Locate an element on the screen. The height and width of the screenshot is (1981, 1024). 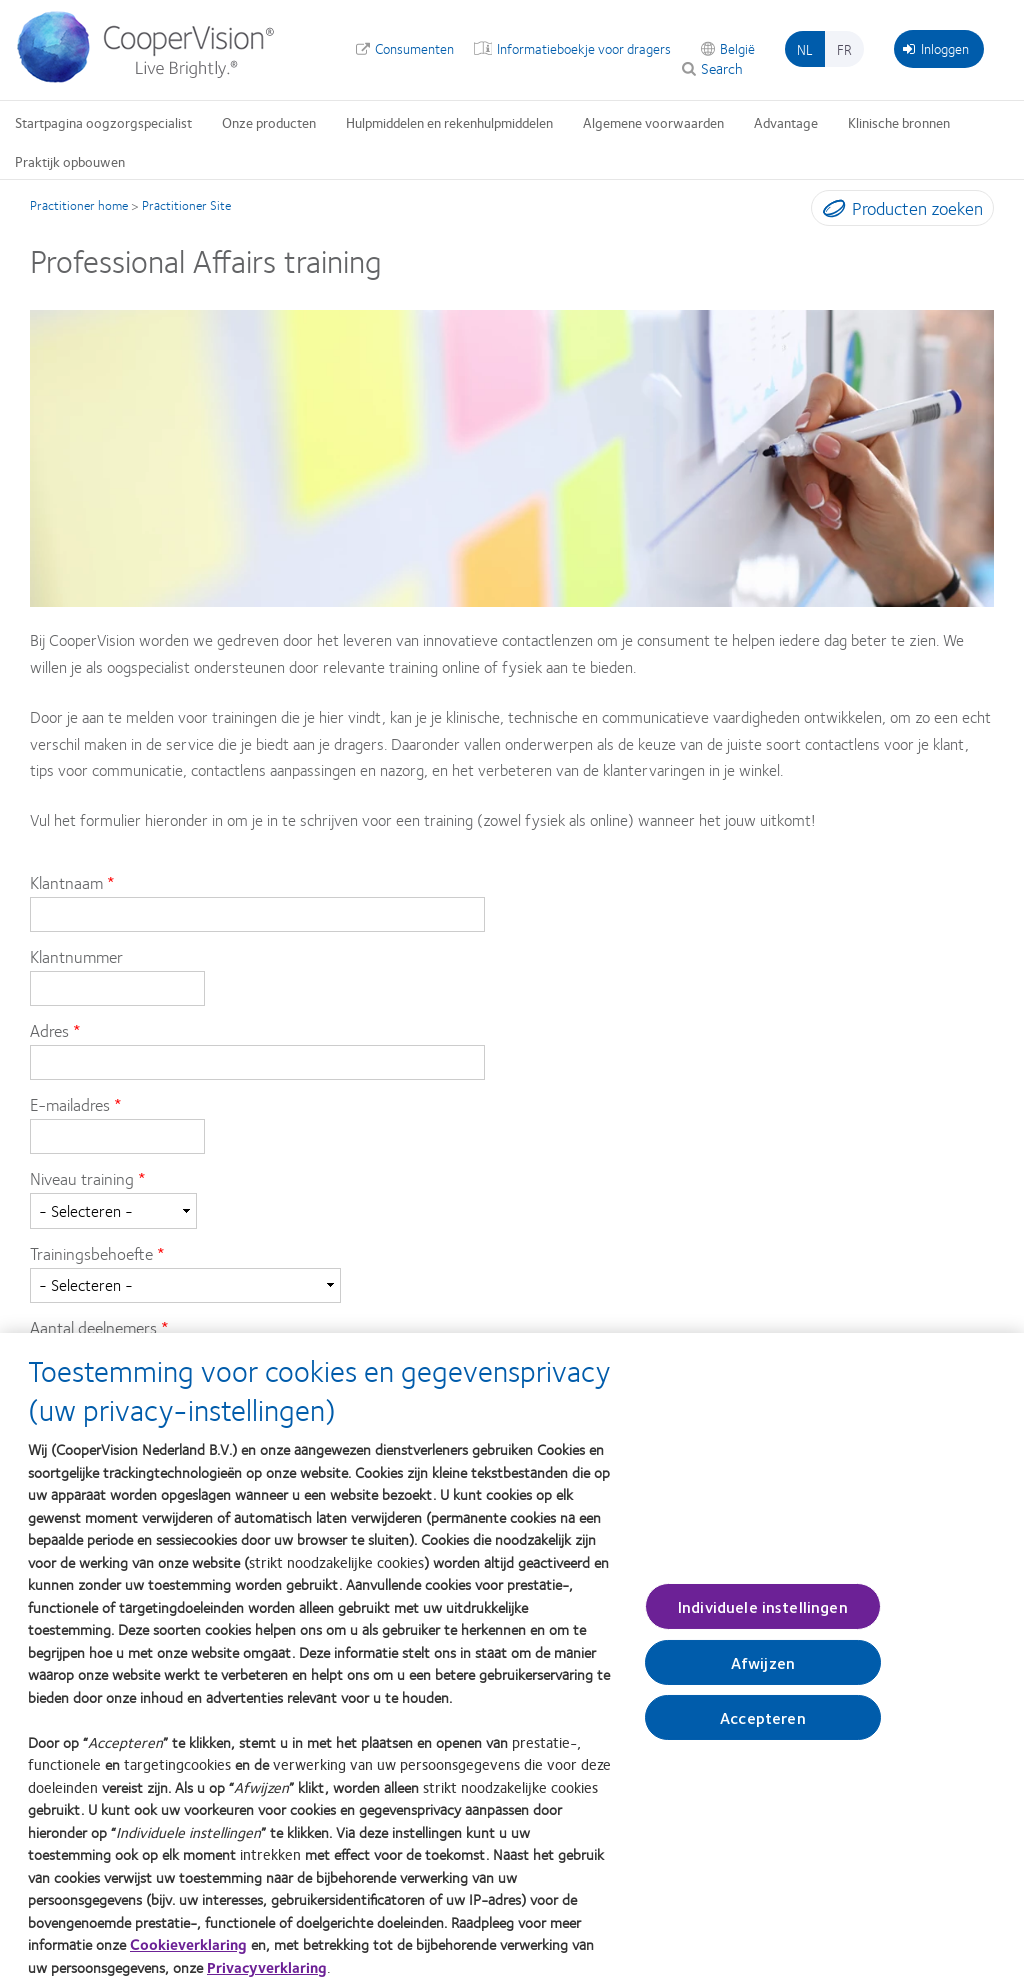
Klantnummer is located at coordinates (76, 956).